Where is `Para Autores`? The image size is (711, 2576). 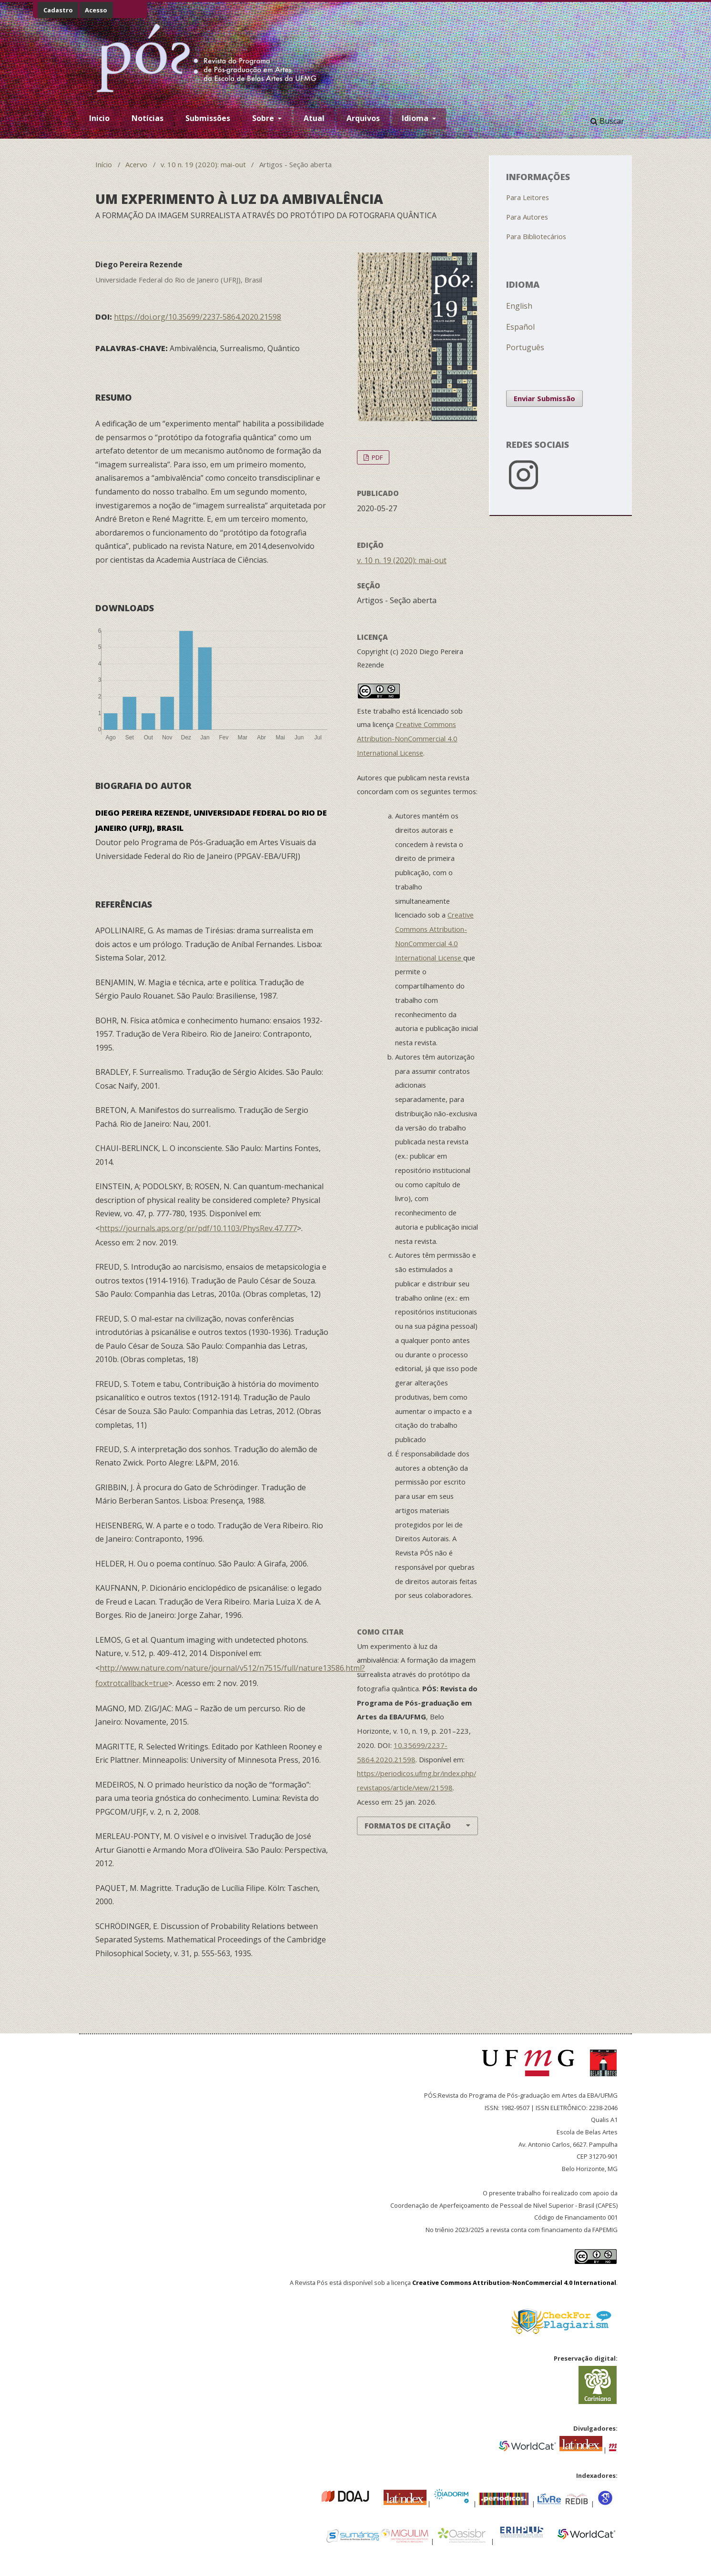 Para Autores is located at coordinates (527, 217).